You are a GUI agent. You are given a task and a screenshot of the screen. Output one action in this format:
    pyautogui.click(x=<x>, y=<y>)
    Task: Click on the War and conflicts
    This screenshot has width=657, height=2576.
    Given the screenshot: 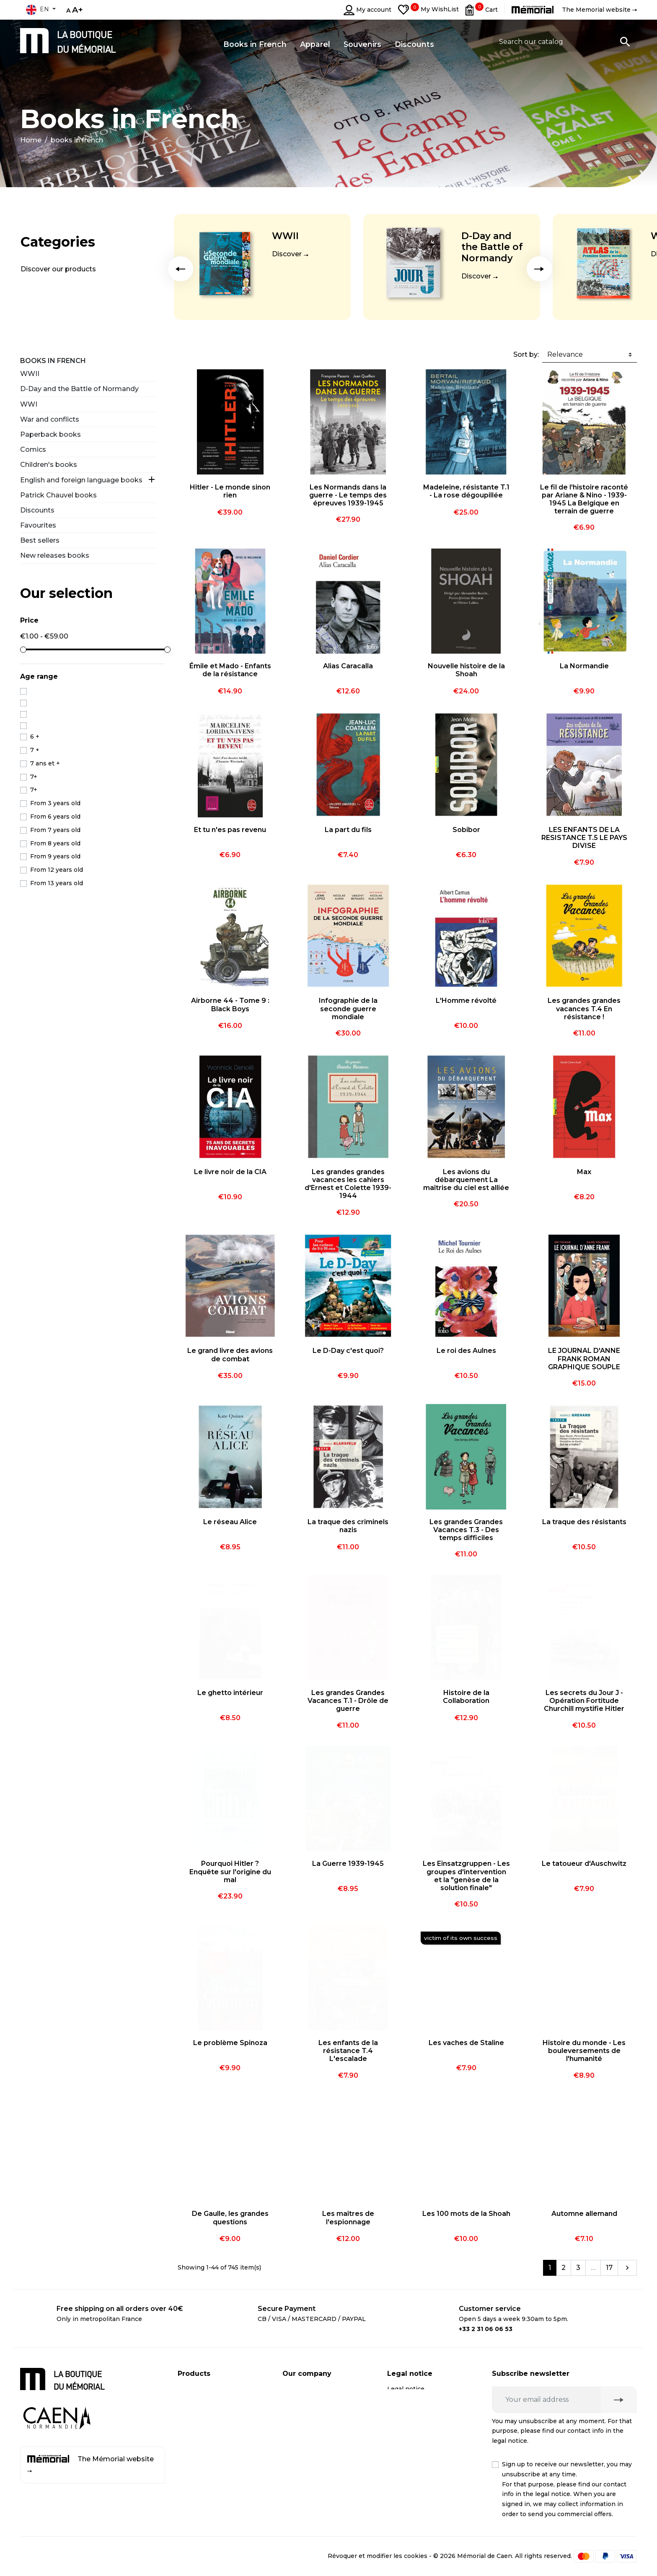 What is the action you would take?
    pyautogui.click(x=49, y=419)
    